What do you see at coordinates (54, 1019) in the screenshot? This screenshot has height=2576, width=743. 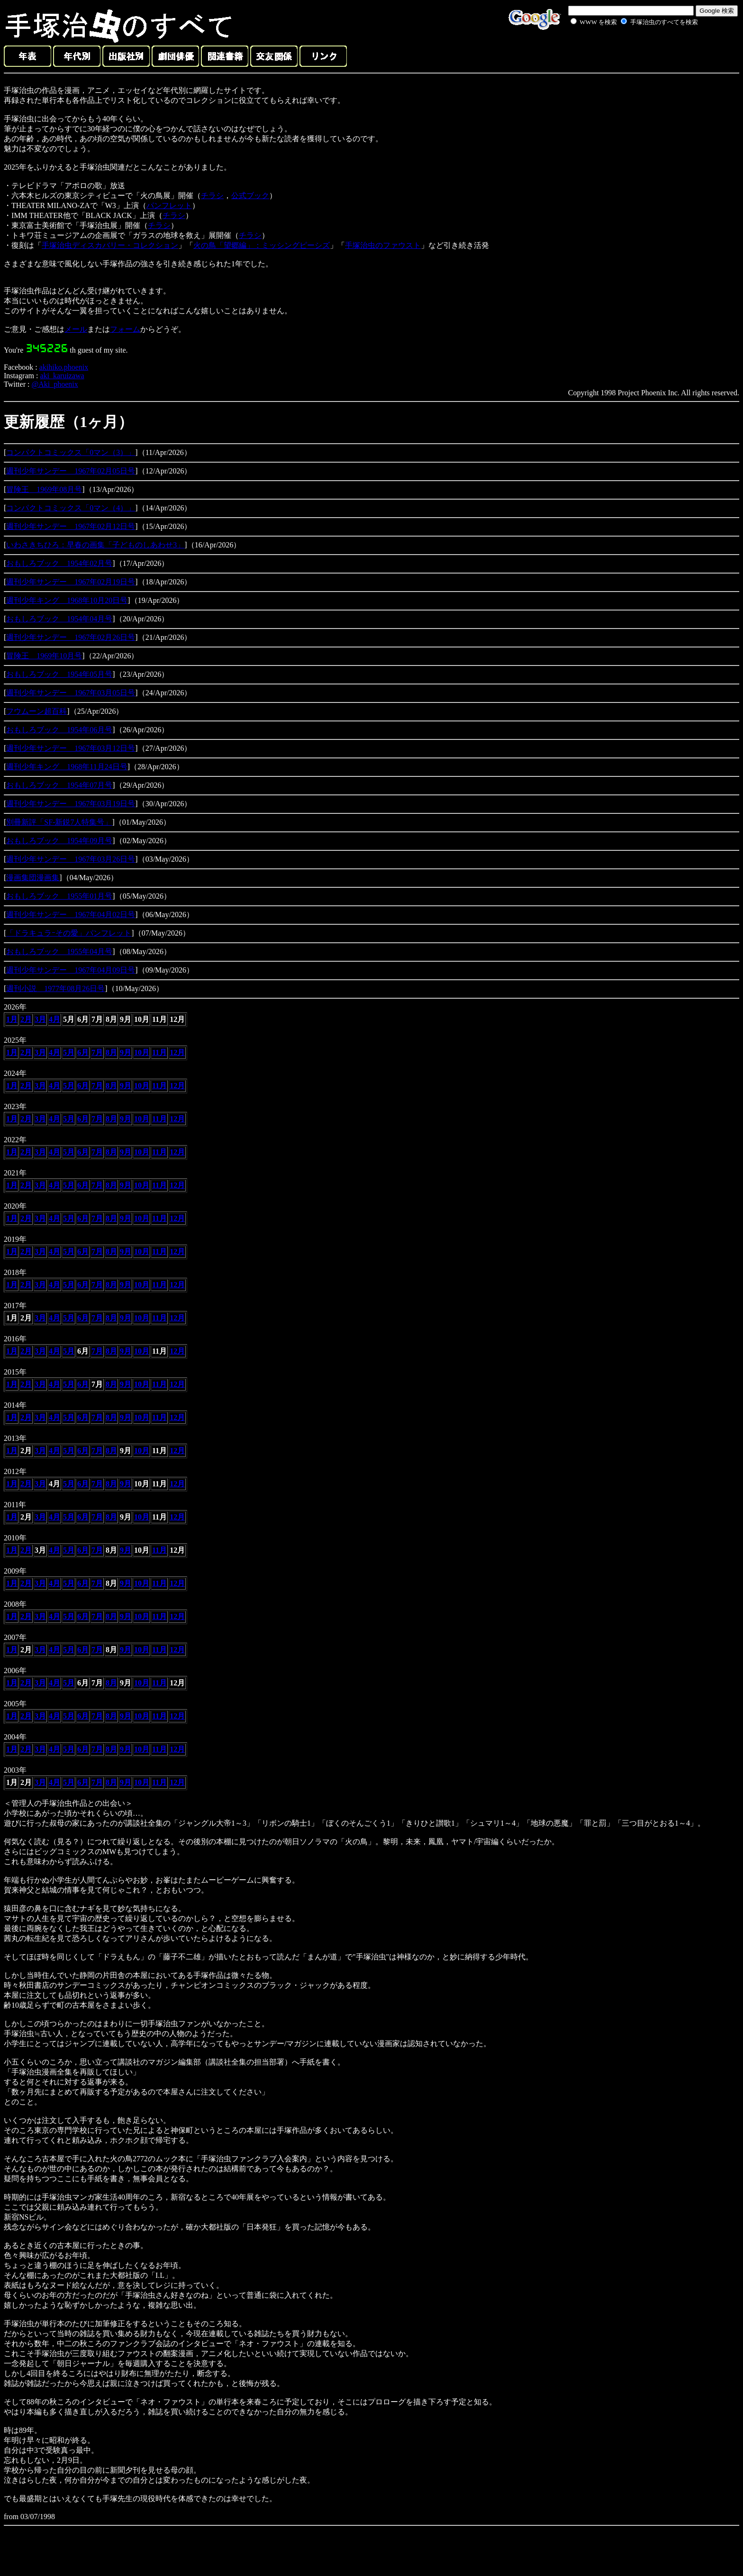 I see `4月` at bounding box center [54, 1019].